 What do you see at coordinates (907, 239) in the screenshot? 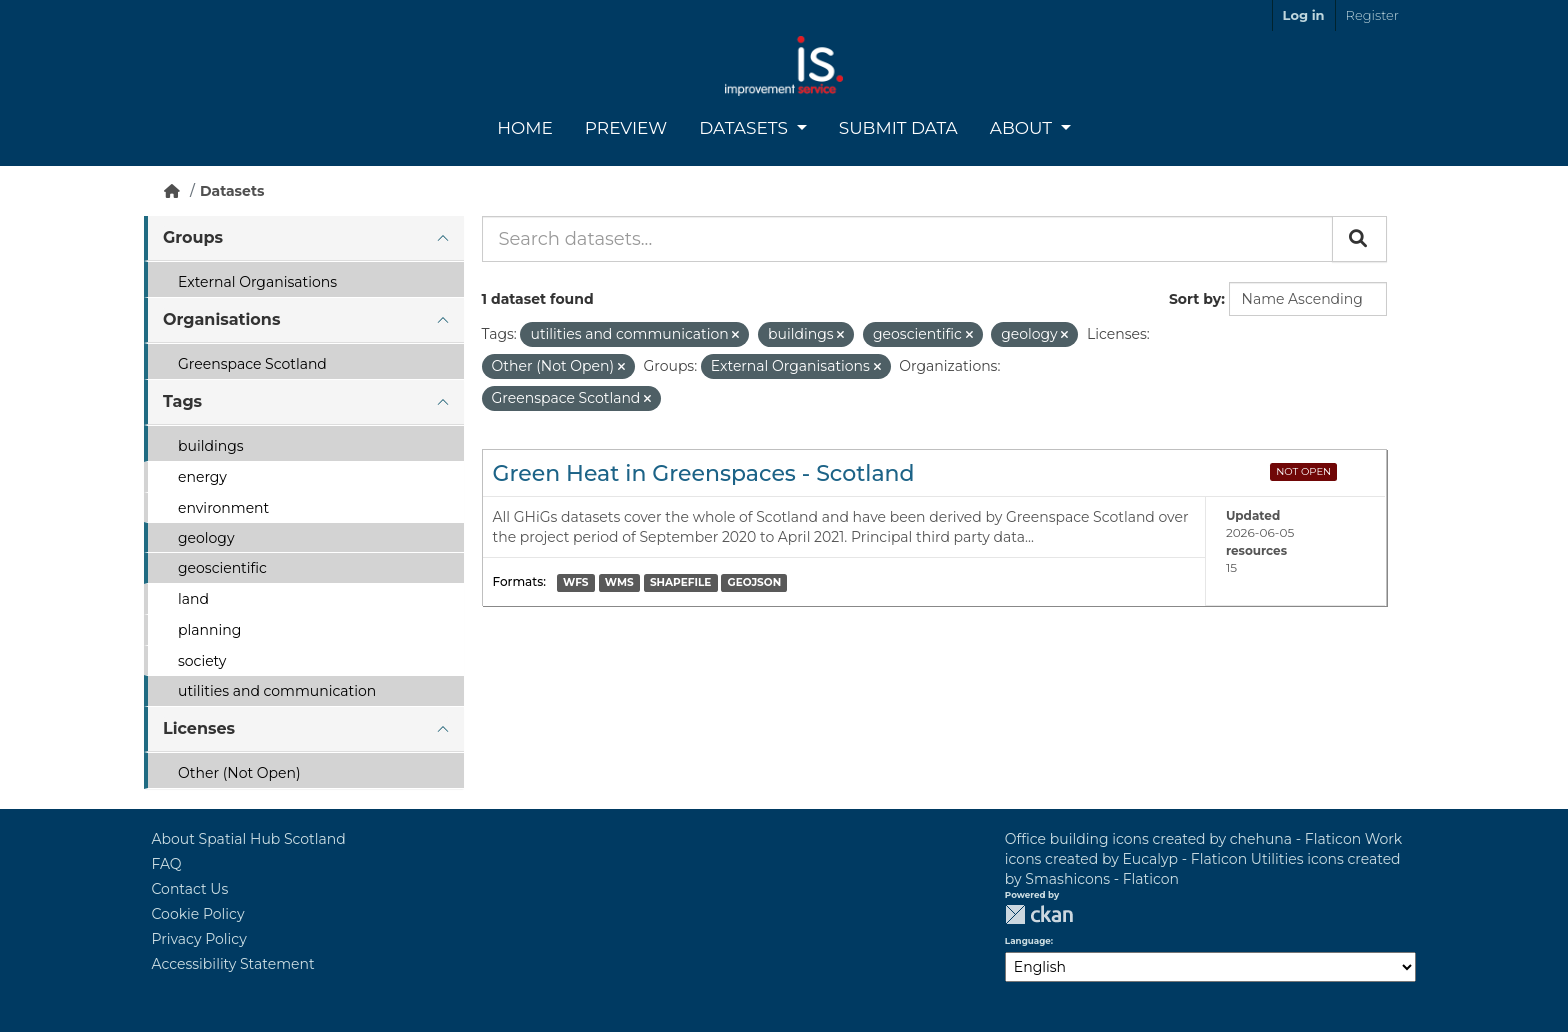
I see `[Search datasets...]` at bounding box center [907, 239].